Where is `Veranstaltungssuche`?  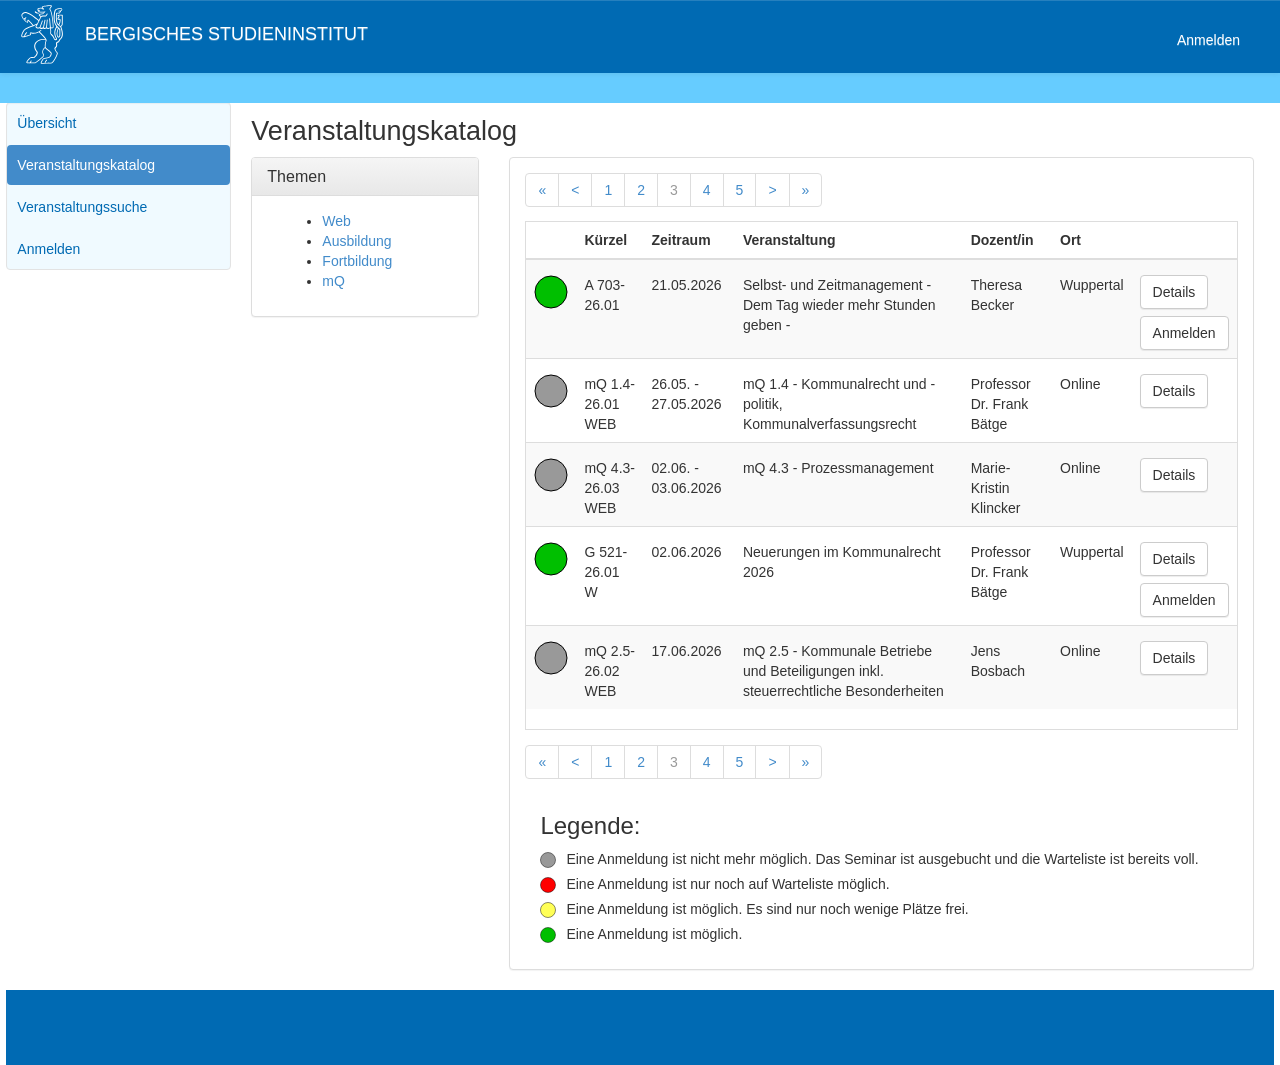
Veranstaltungssuche is located at coordinates (82, 207).